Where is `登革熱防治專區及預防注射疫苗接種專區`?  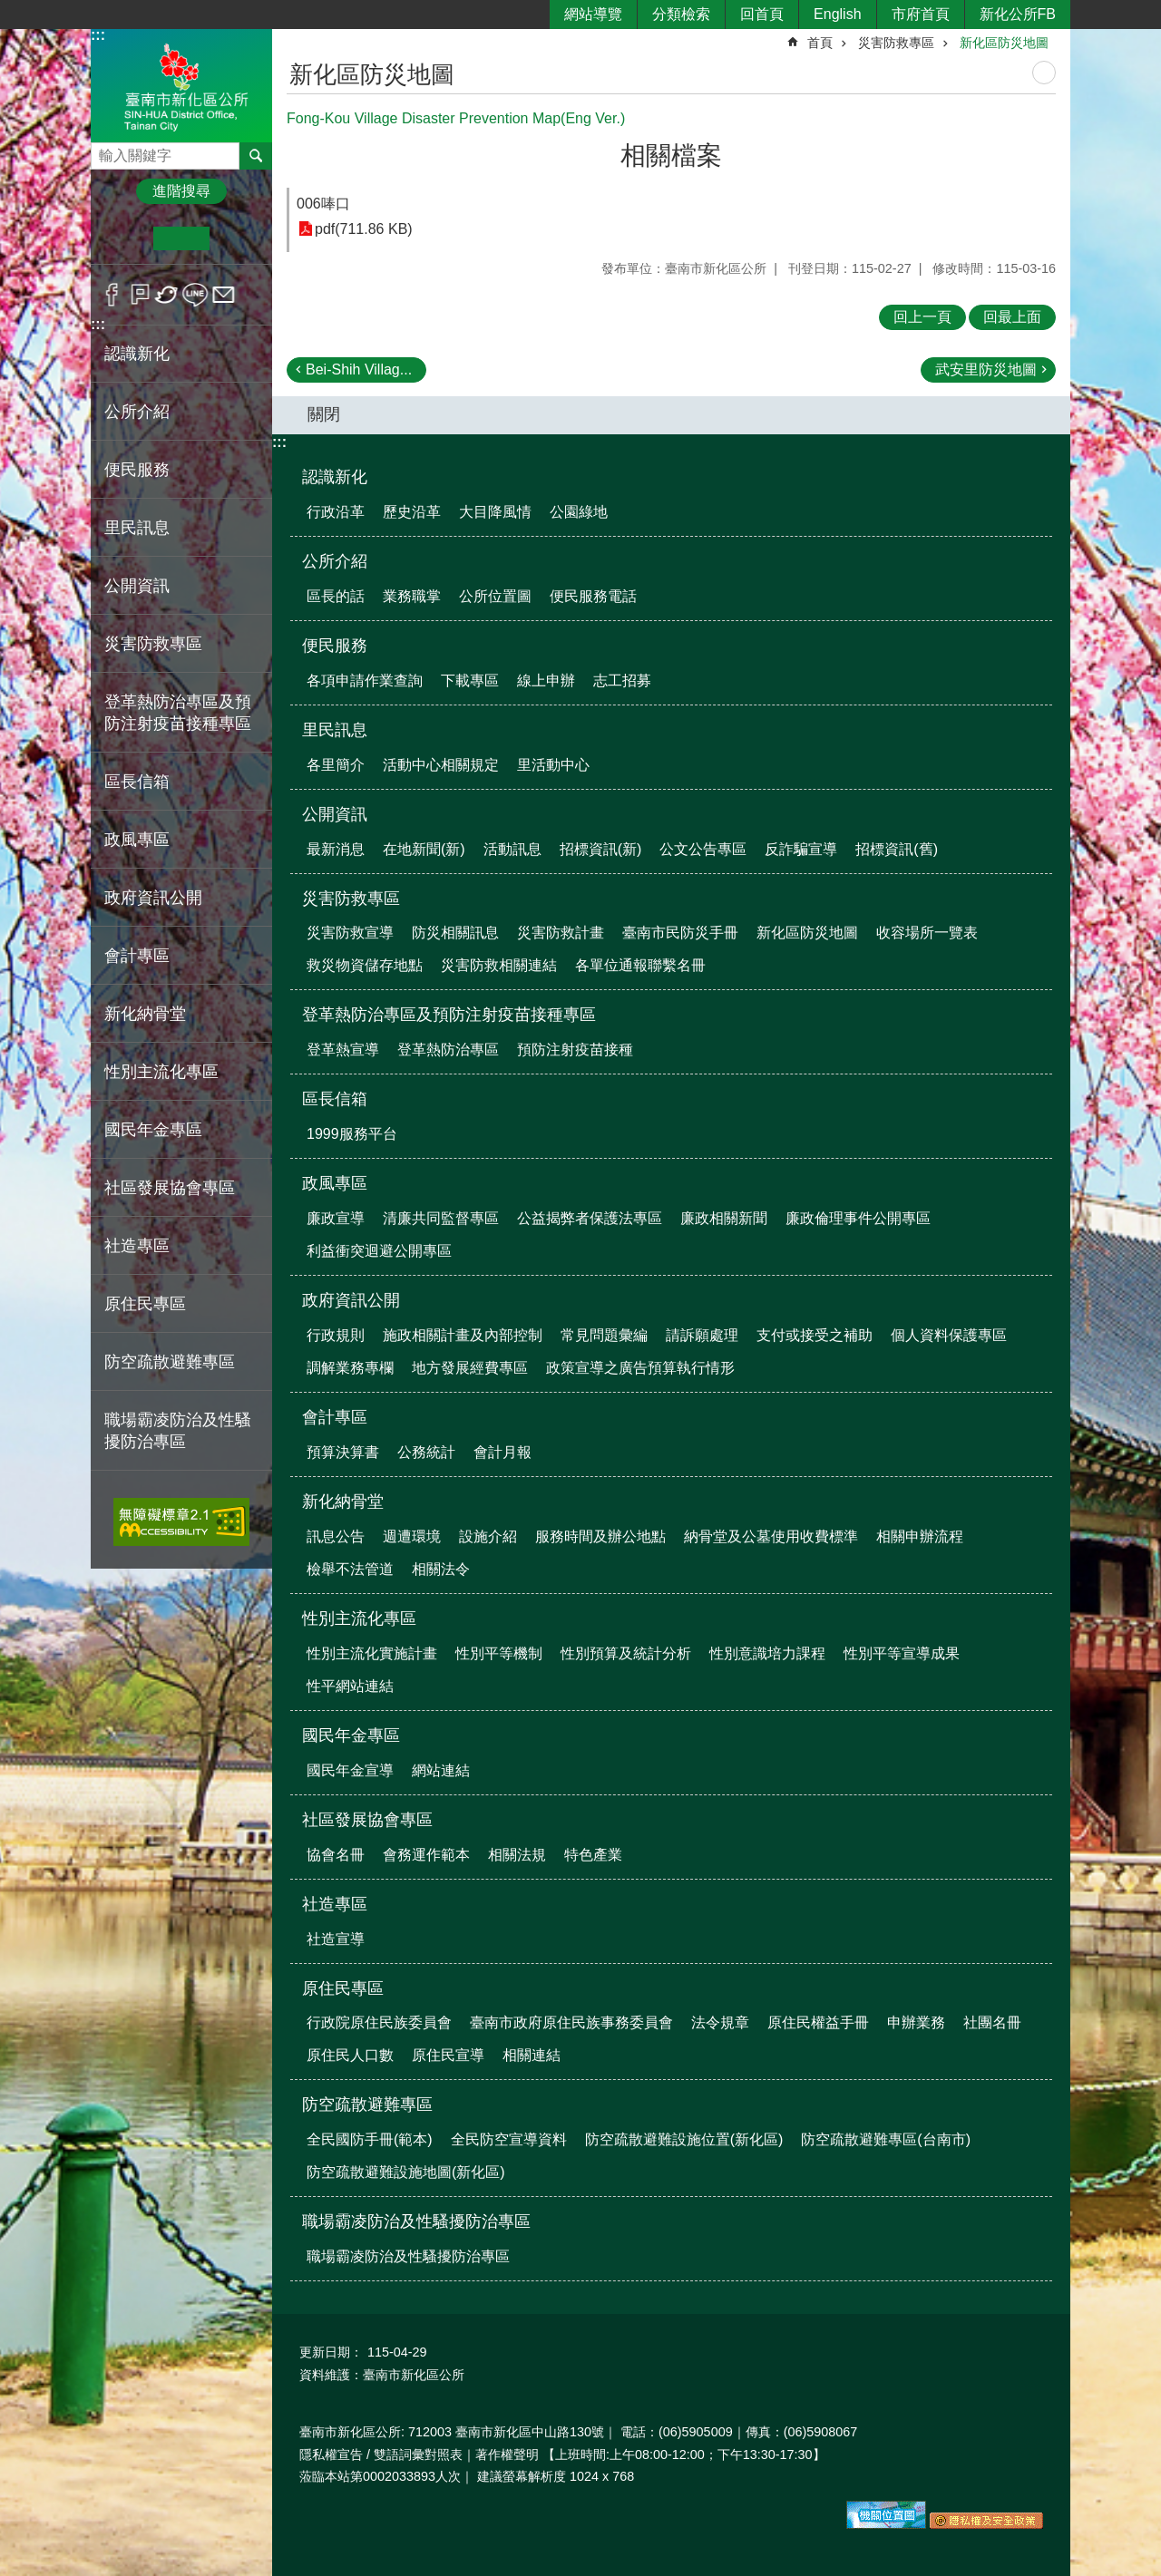 登革熱防治專區及預防注射疫苗接種專區 is located at coordinates (449, 1015).